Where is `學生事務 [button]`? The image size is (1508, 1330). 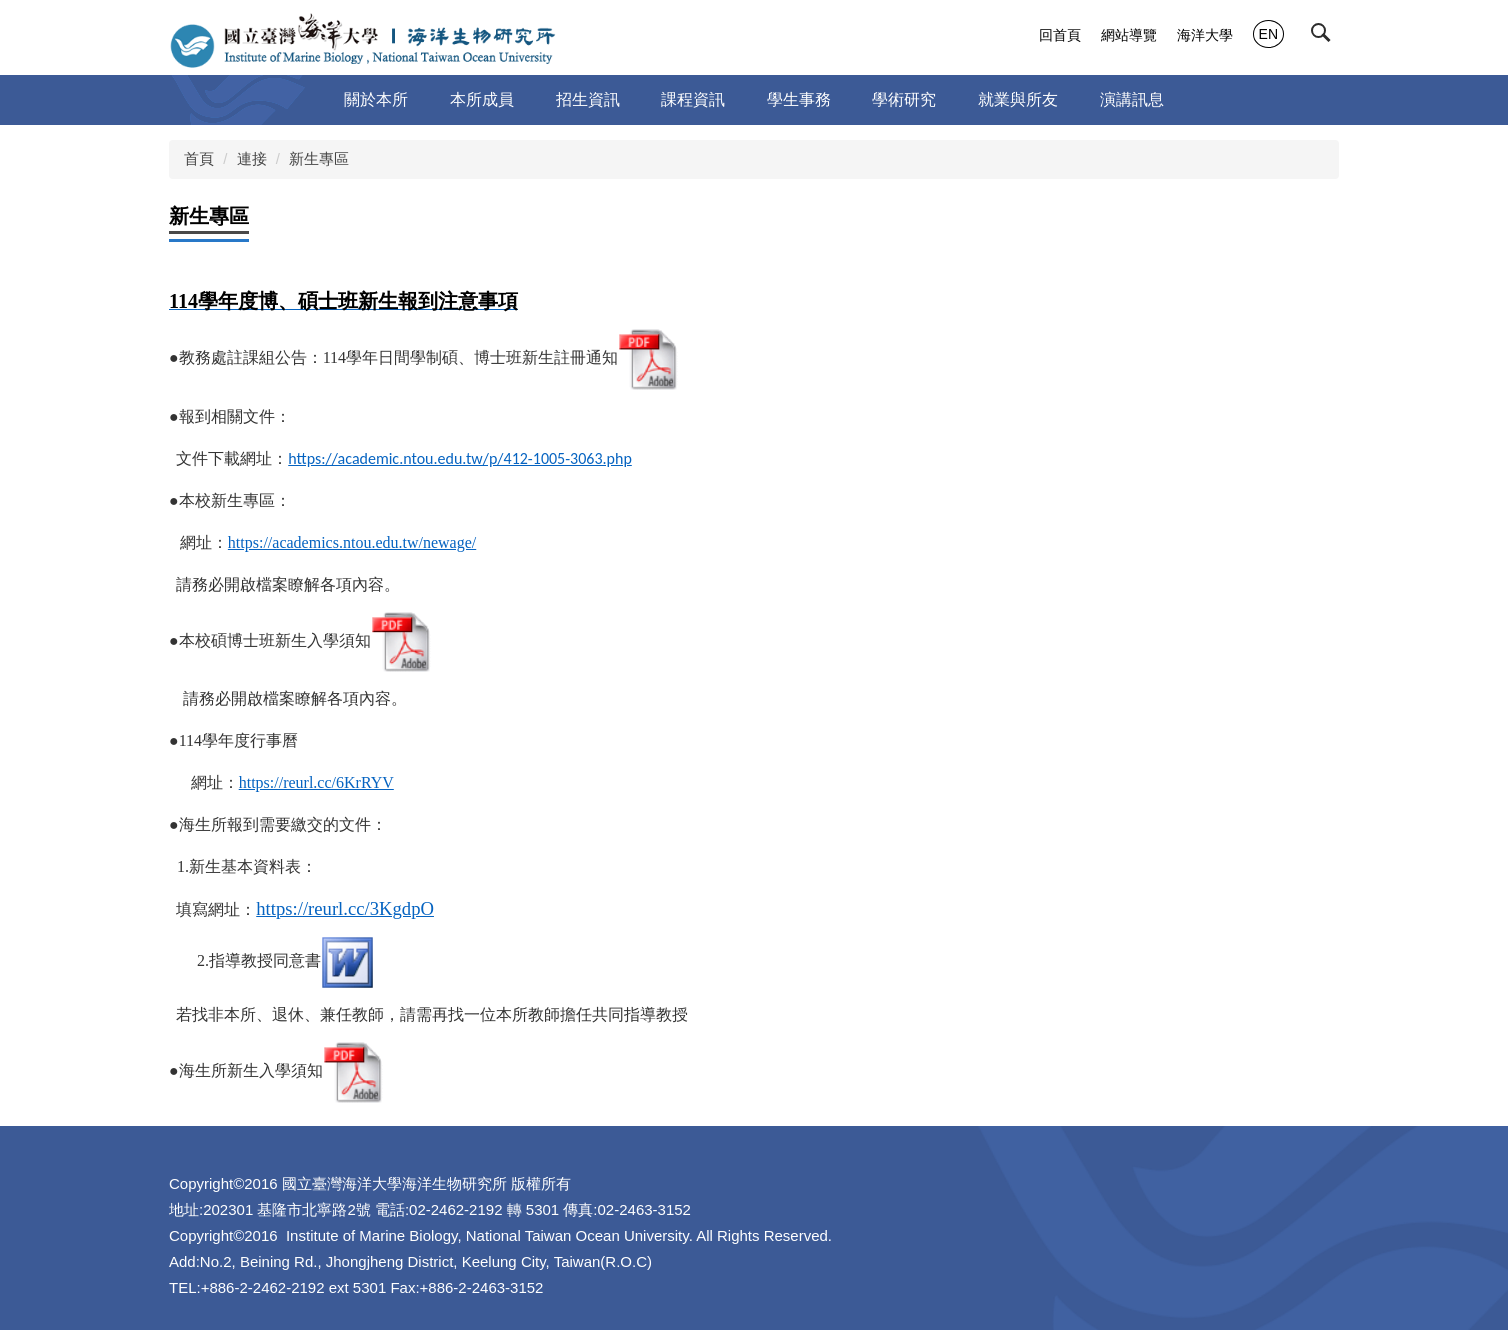
學生事務 [button] is located at coordinates (799, 99).